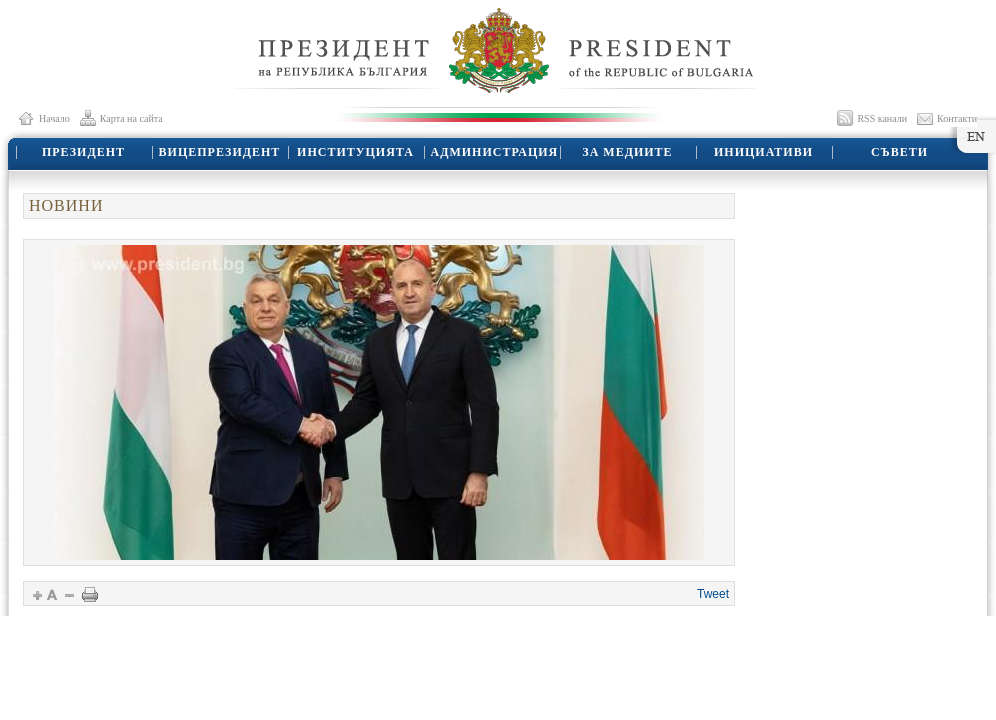 This screenshot has width=996, height=720. I want to click on ЗА МЕДИИТЕ, so click(627, 152).